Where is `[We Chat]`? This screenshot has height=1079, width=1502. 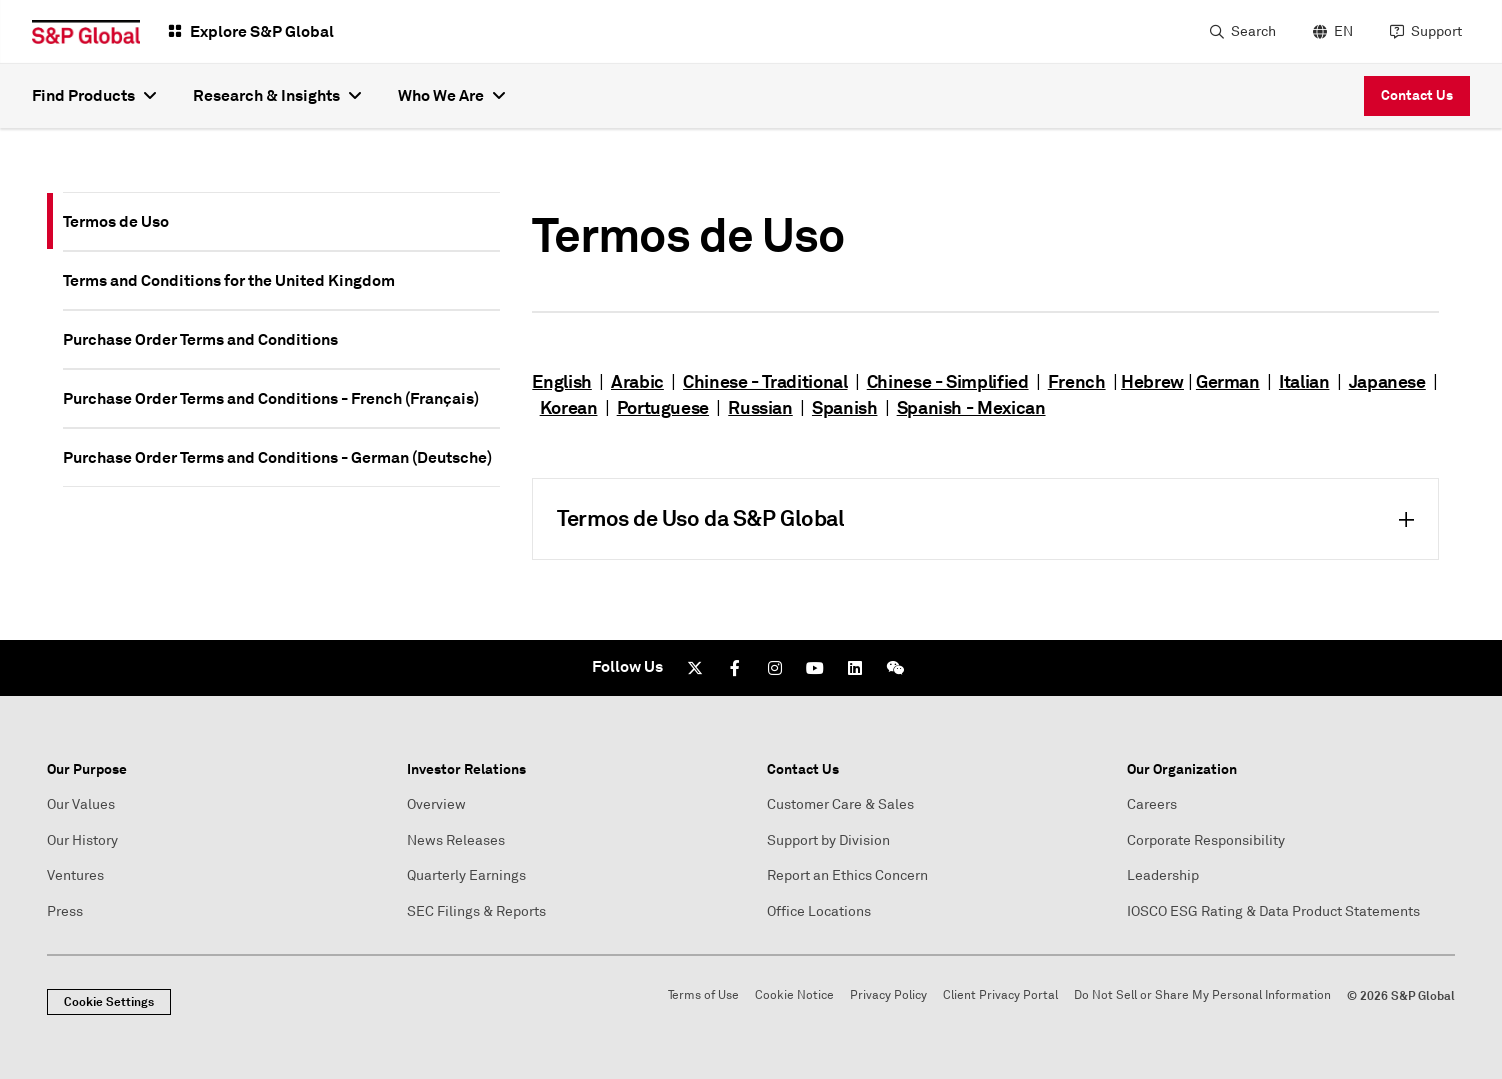 [We Chat] is located at coordinates (895, 668).